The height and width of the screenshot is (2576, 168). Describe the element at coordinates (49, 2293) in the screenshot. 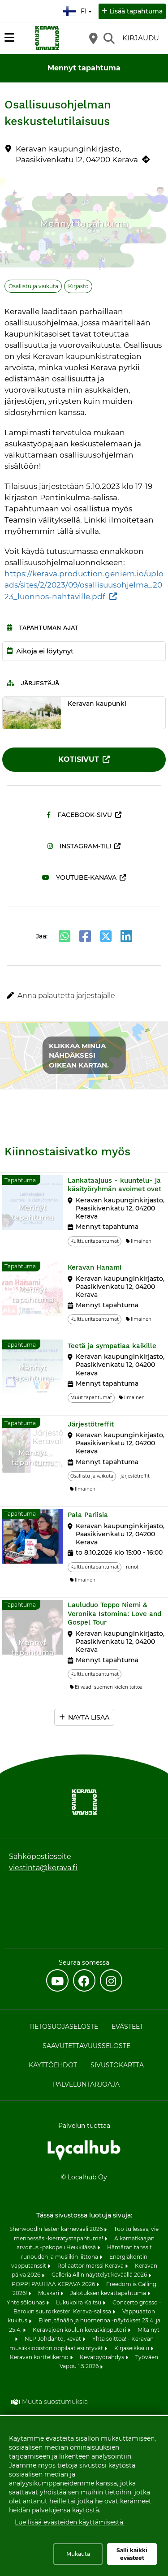

I see `Muskari` at that location.